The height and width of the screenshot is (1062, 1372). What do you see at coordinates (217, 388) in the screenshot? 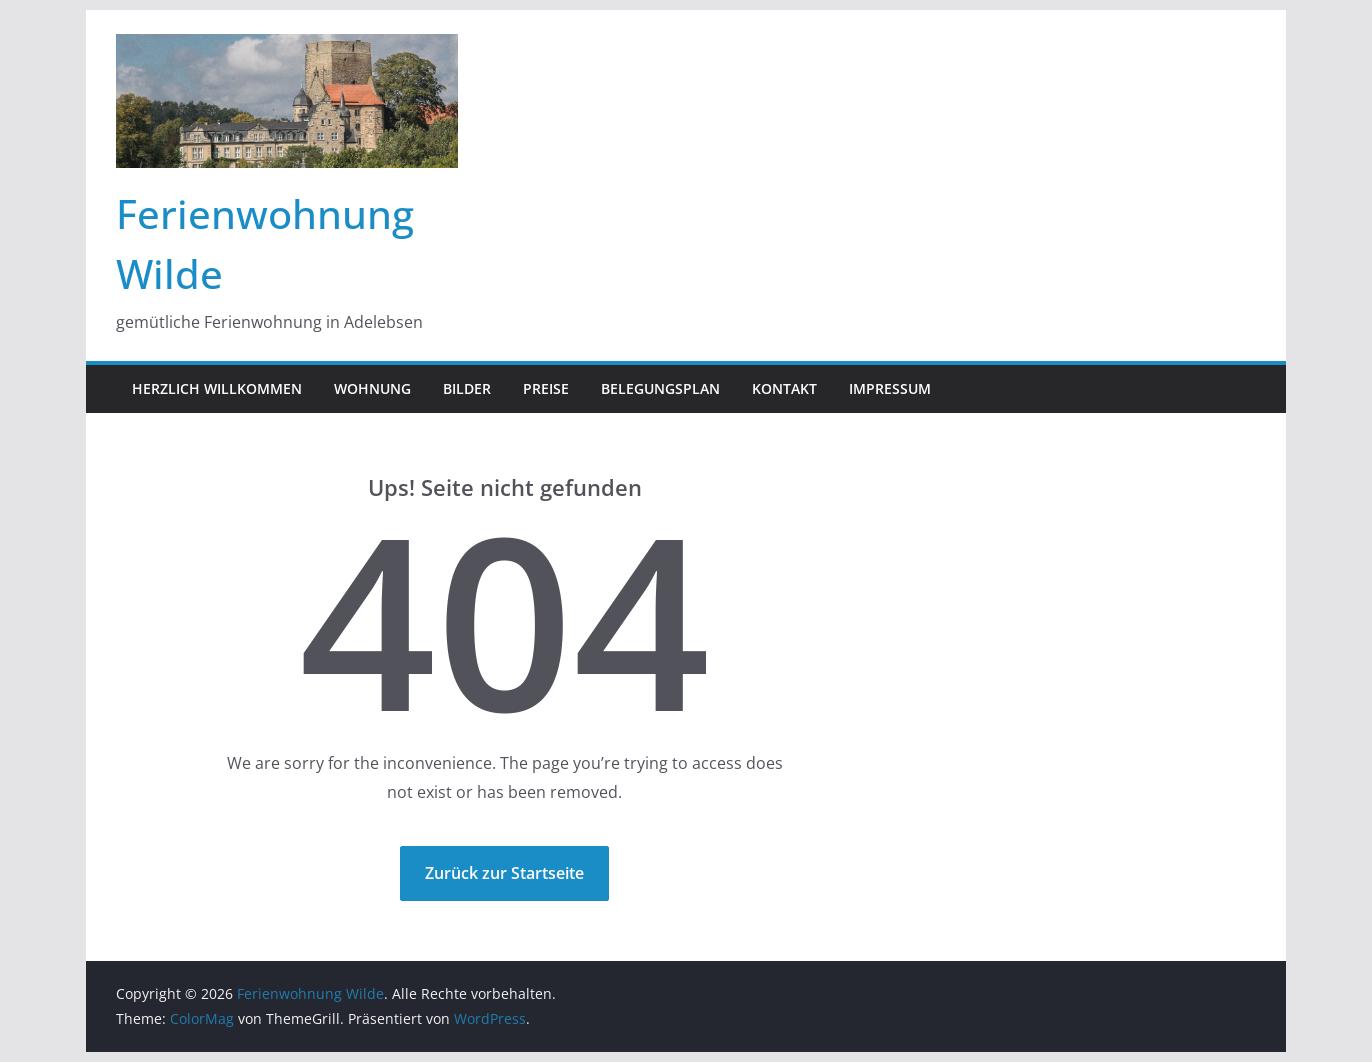
I see `Herzlich Willkommen` at bounding box center [217, 388].